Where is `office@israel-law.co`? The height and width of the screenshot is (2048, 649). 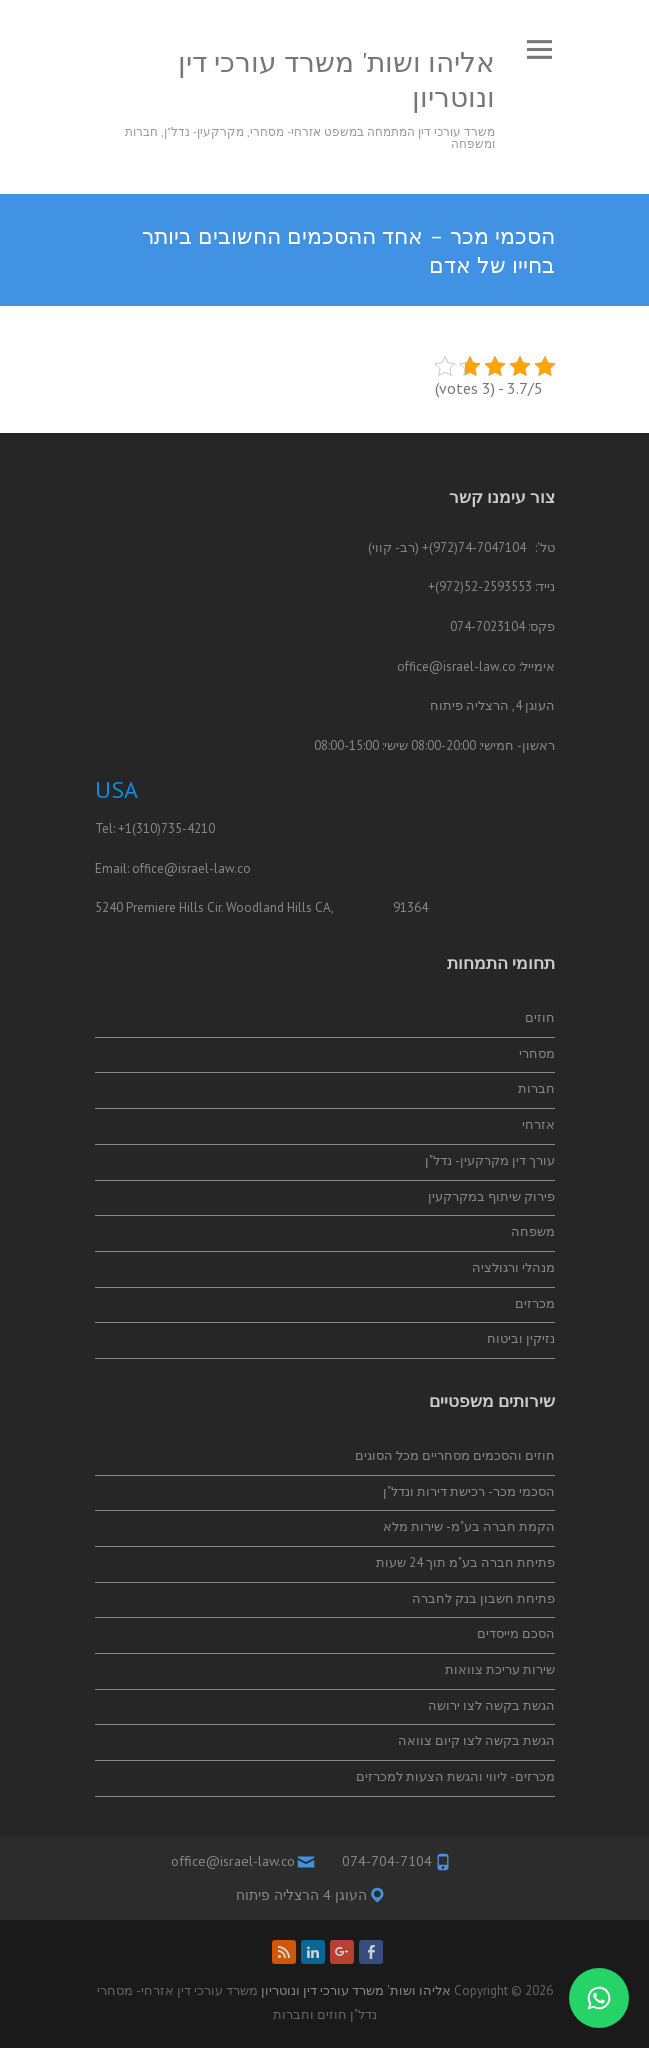 office@israel-law.co is located at coordinates (456, 666).